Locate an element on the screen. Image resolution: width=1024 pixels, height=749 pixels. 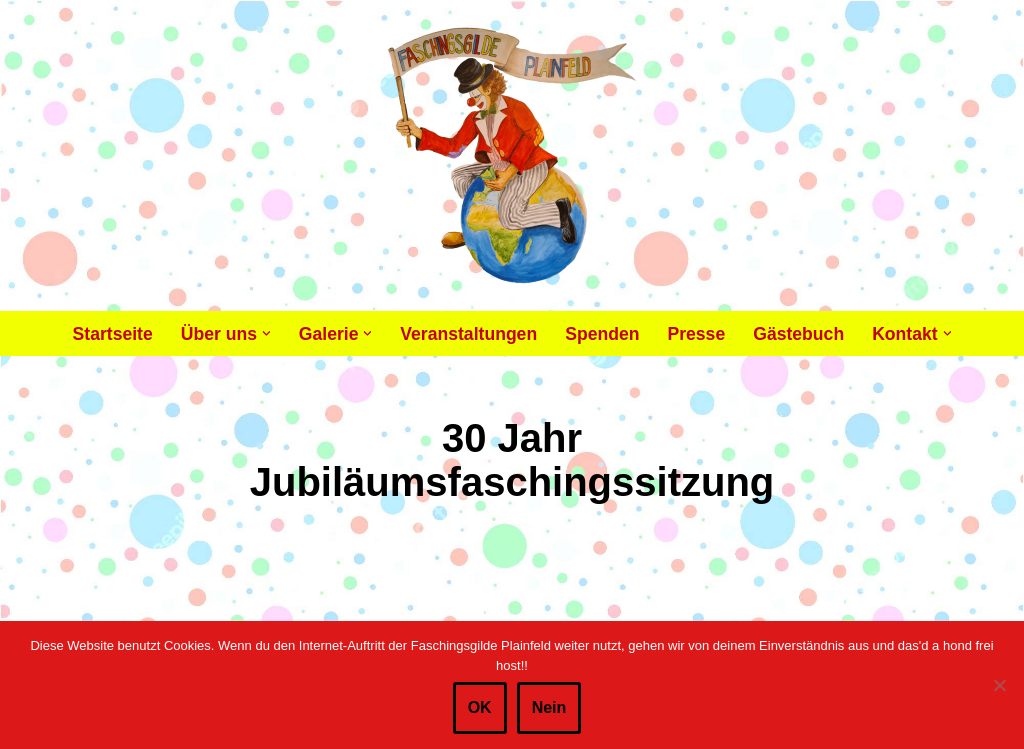
Startseite is located at coordinates (113, 334).